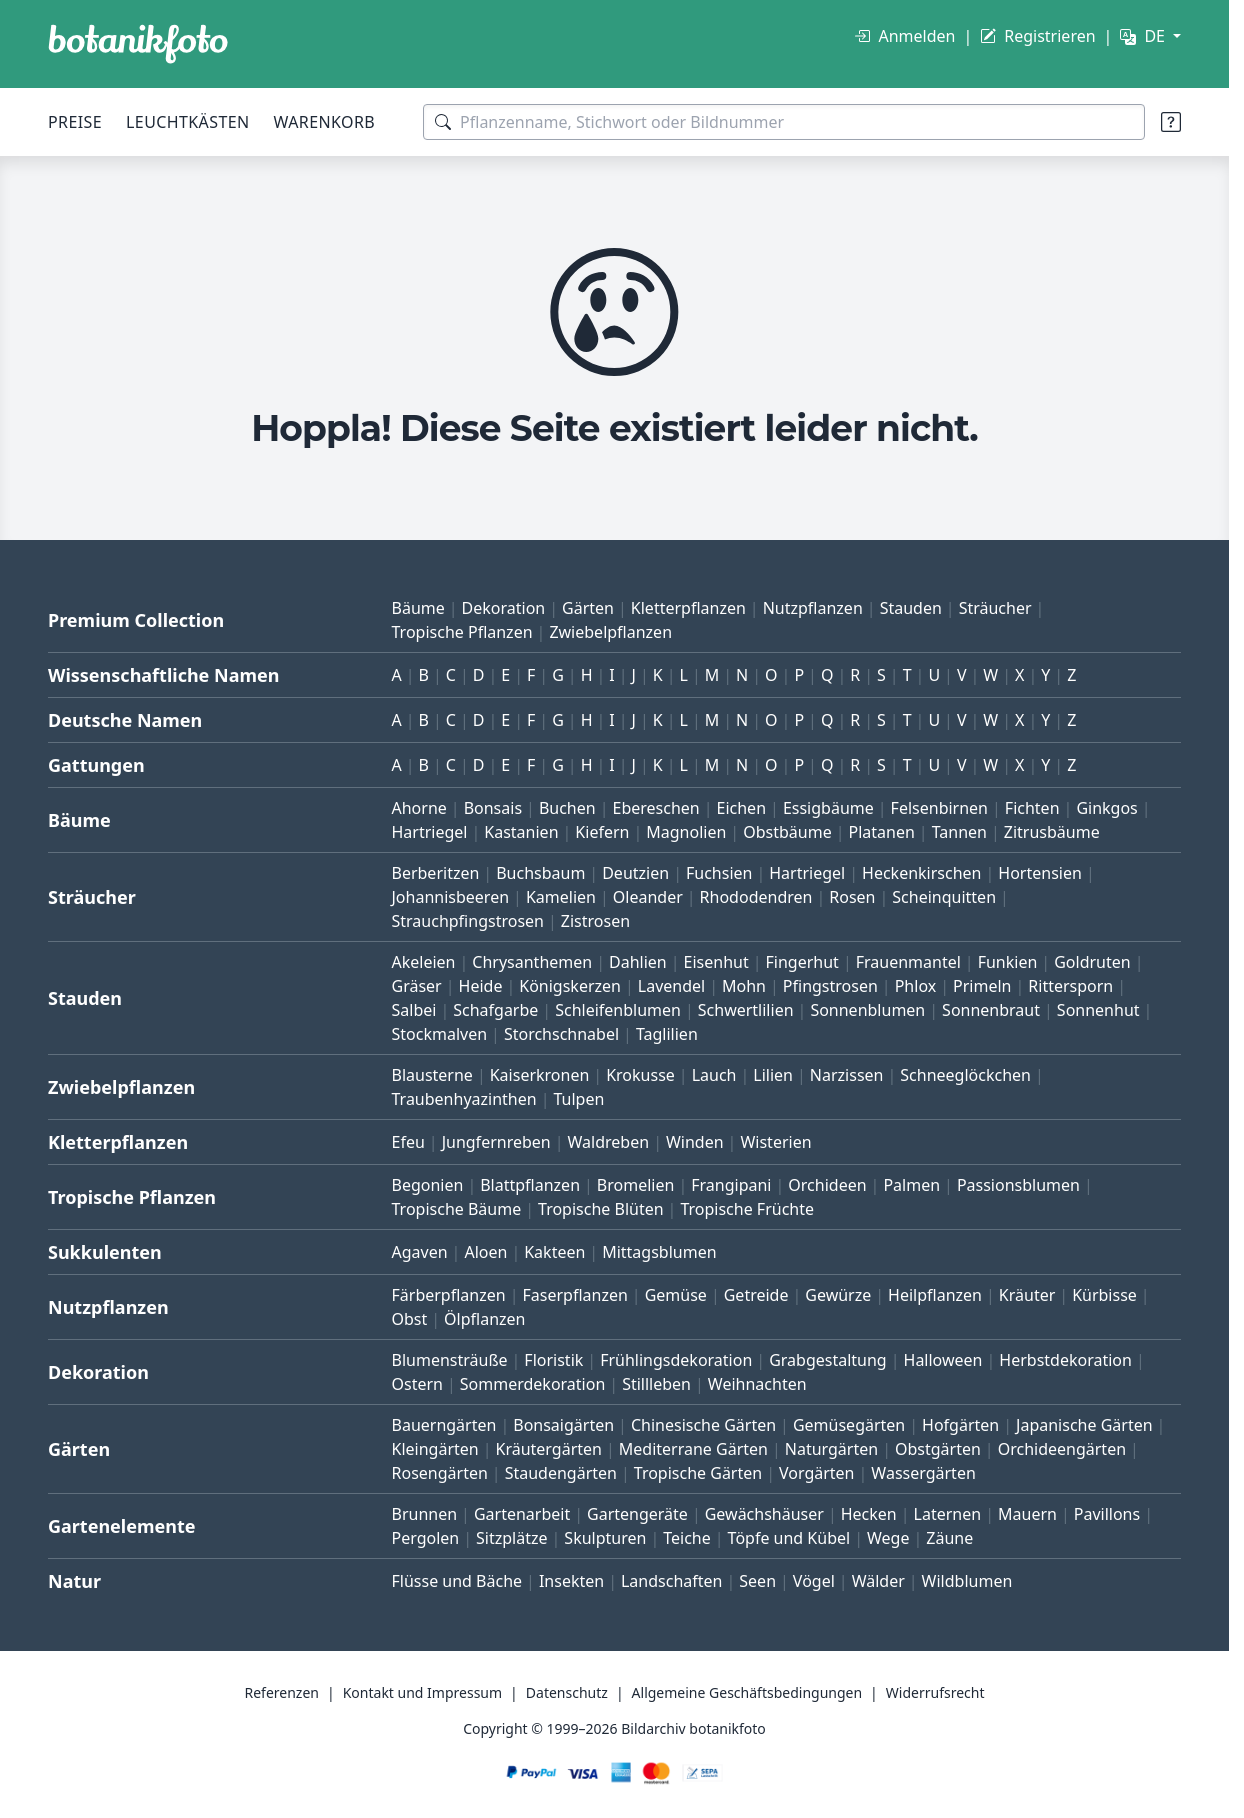  Describe the element at coordinates (567, 808) in the screenshot. I see `Buchen` at that location.